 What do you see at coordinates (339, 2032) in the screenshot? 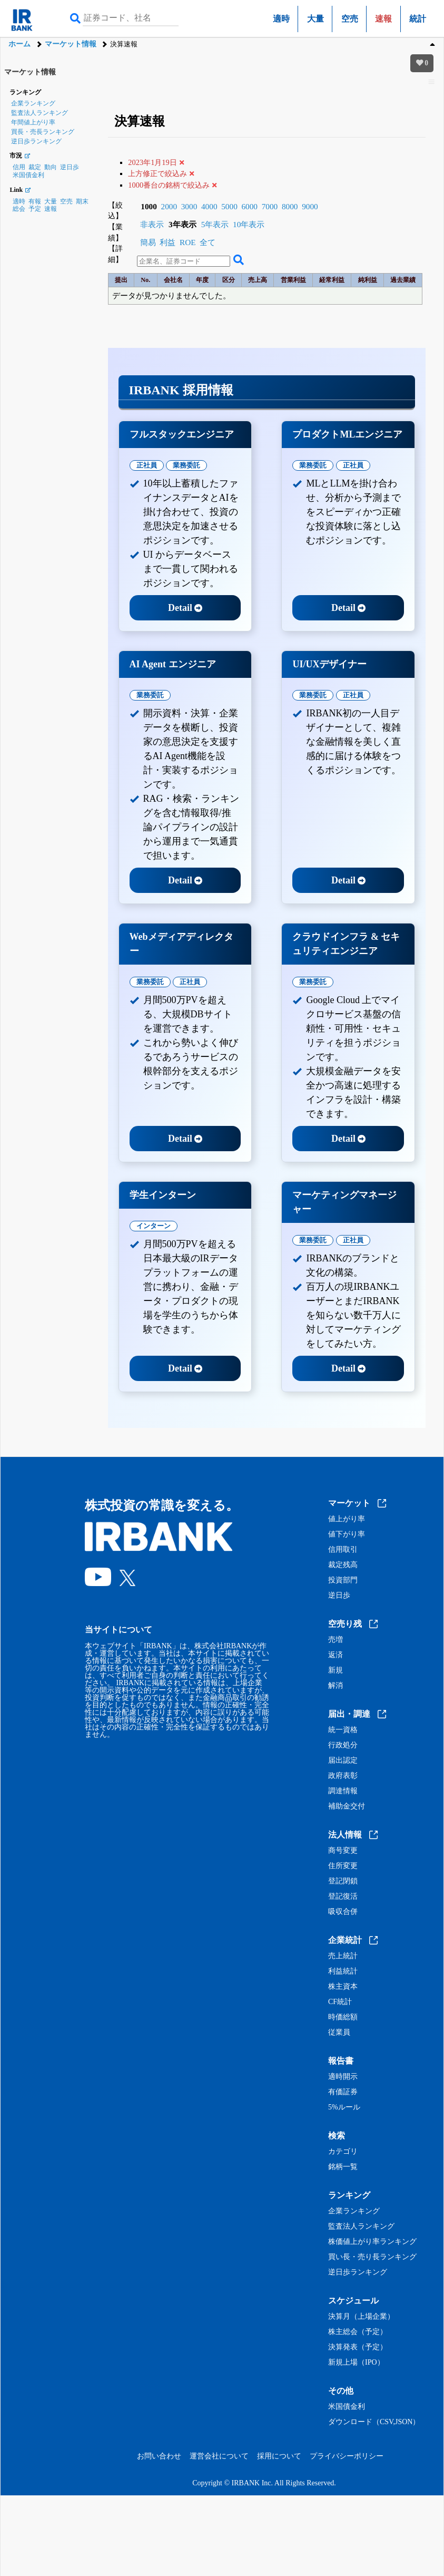
I see `従業員` at bounding box center [339, 2032].